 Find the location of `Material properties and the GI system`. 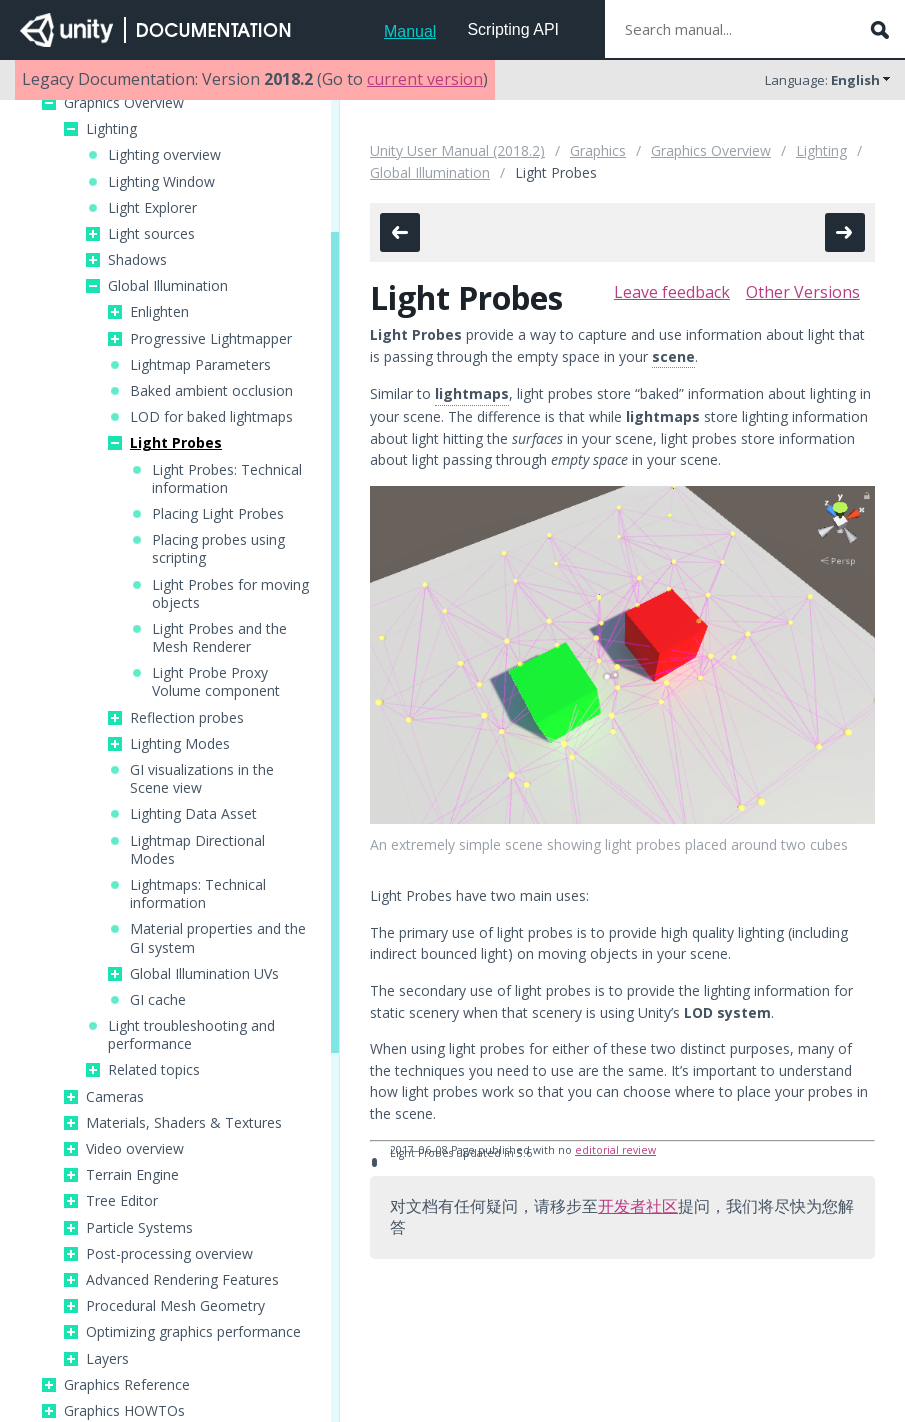

Material properties and the GI system is located at coordinates (218, 938).